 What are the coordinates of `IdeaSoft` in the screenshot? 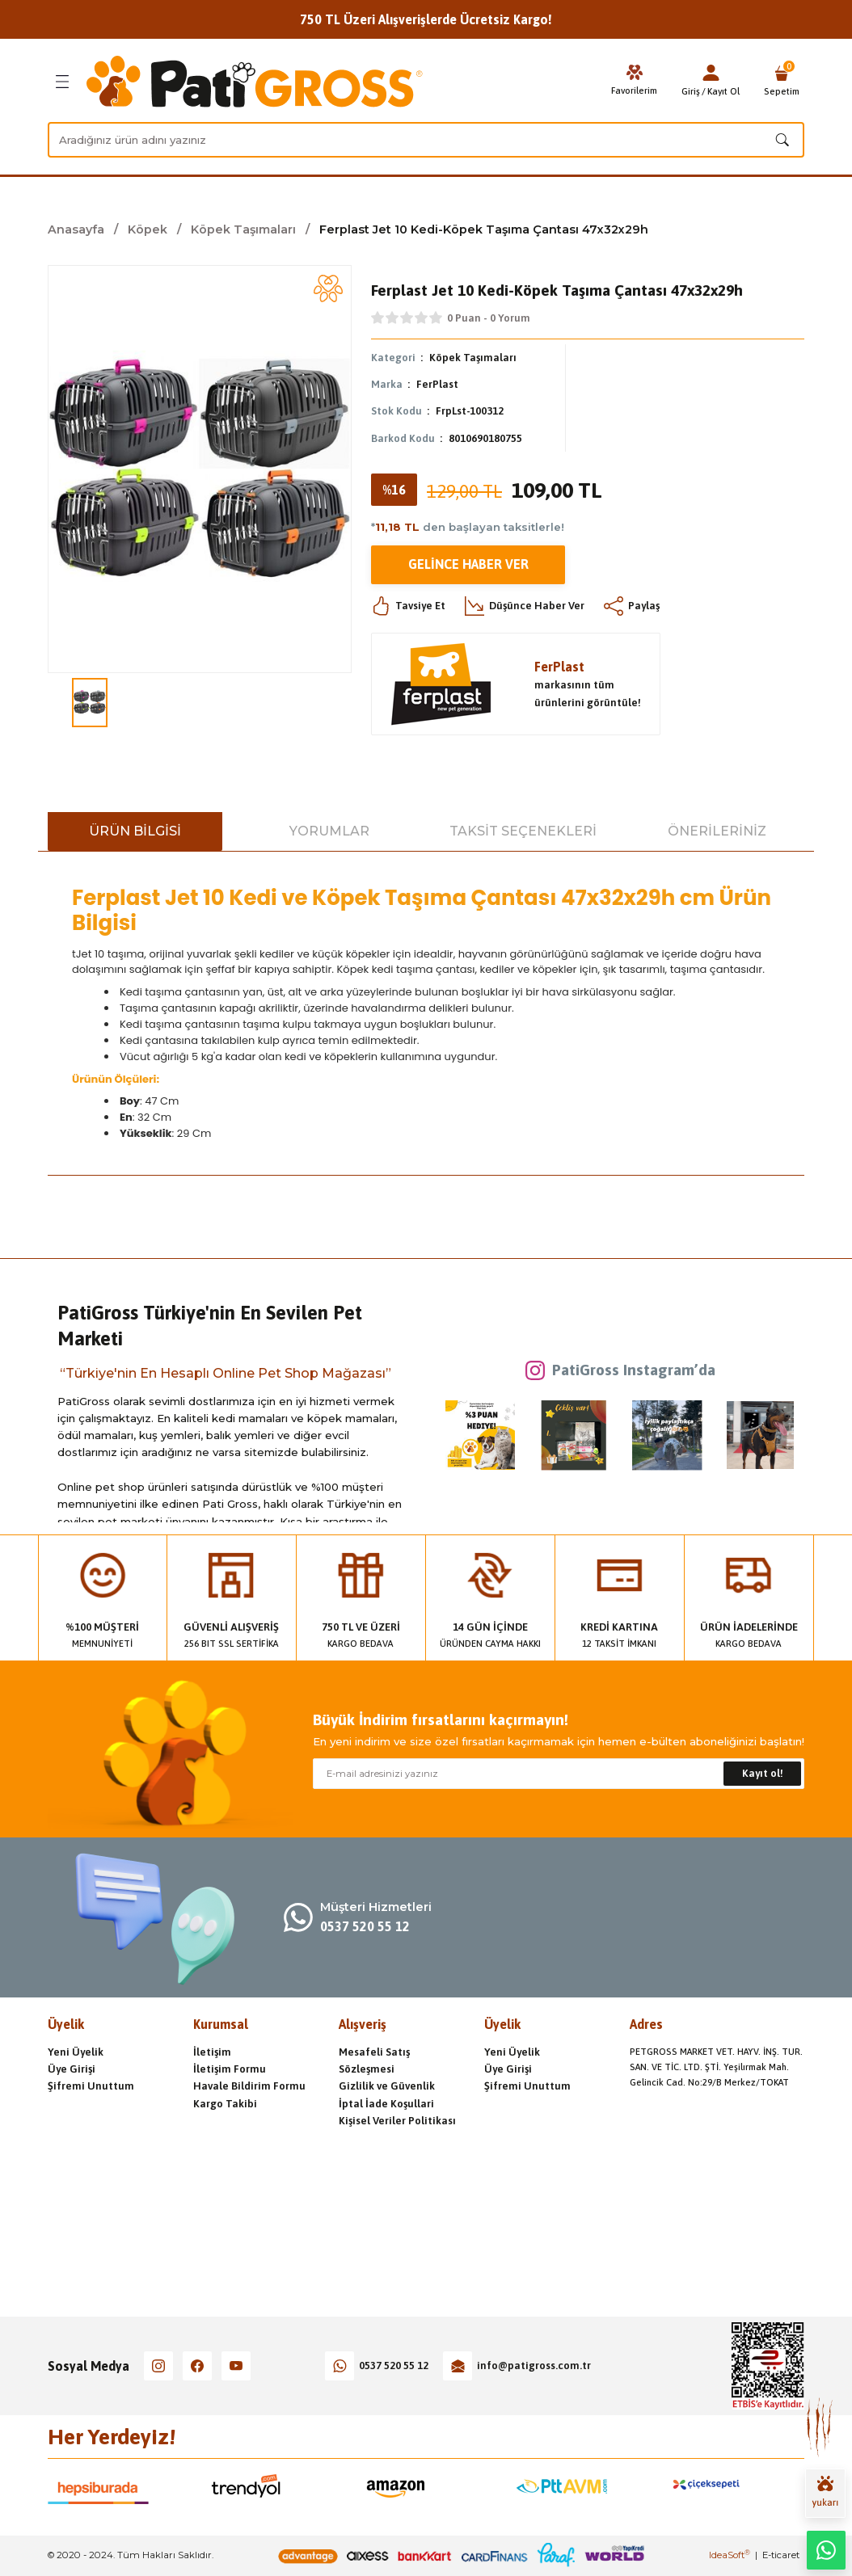 It's located at (729, 2555).